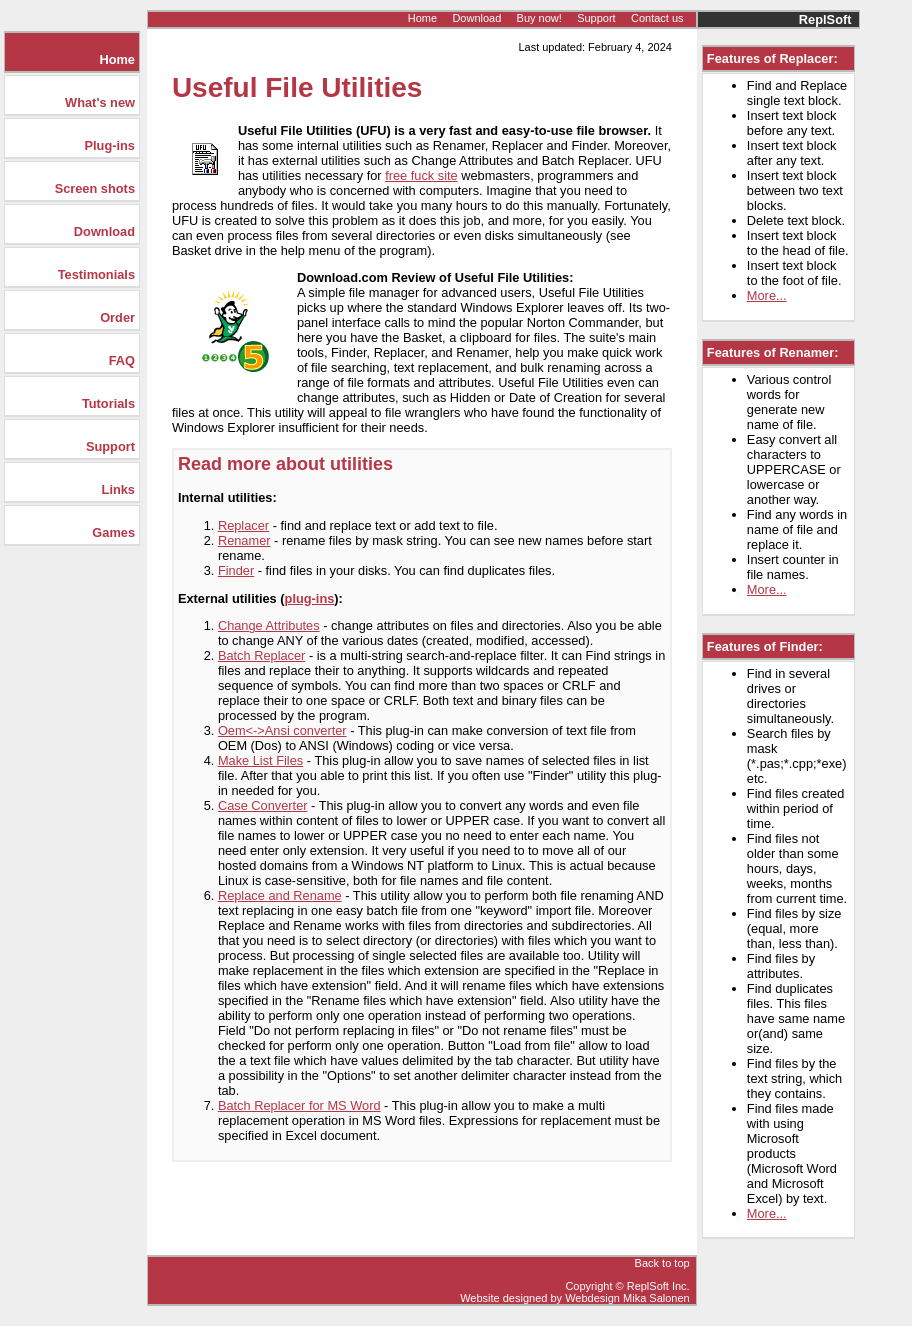 Image resolution: width=912 pixels, height=1326 pixels. What do you see at coordinates (310, 598) in the screenshot?
I see `plug-ins` at bounding box center [310, 598].